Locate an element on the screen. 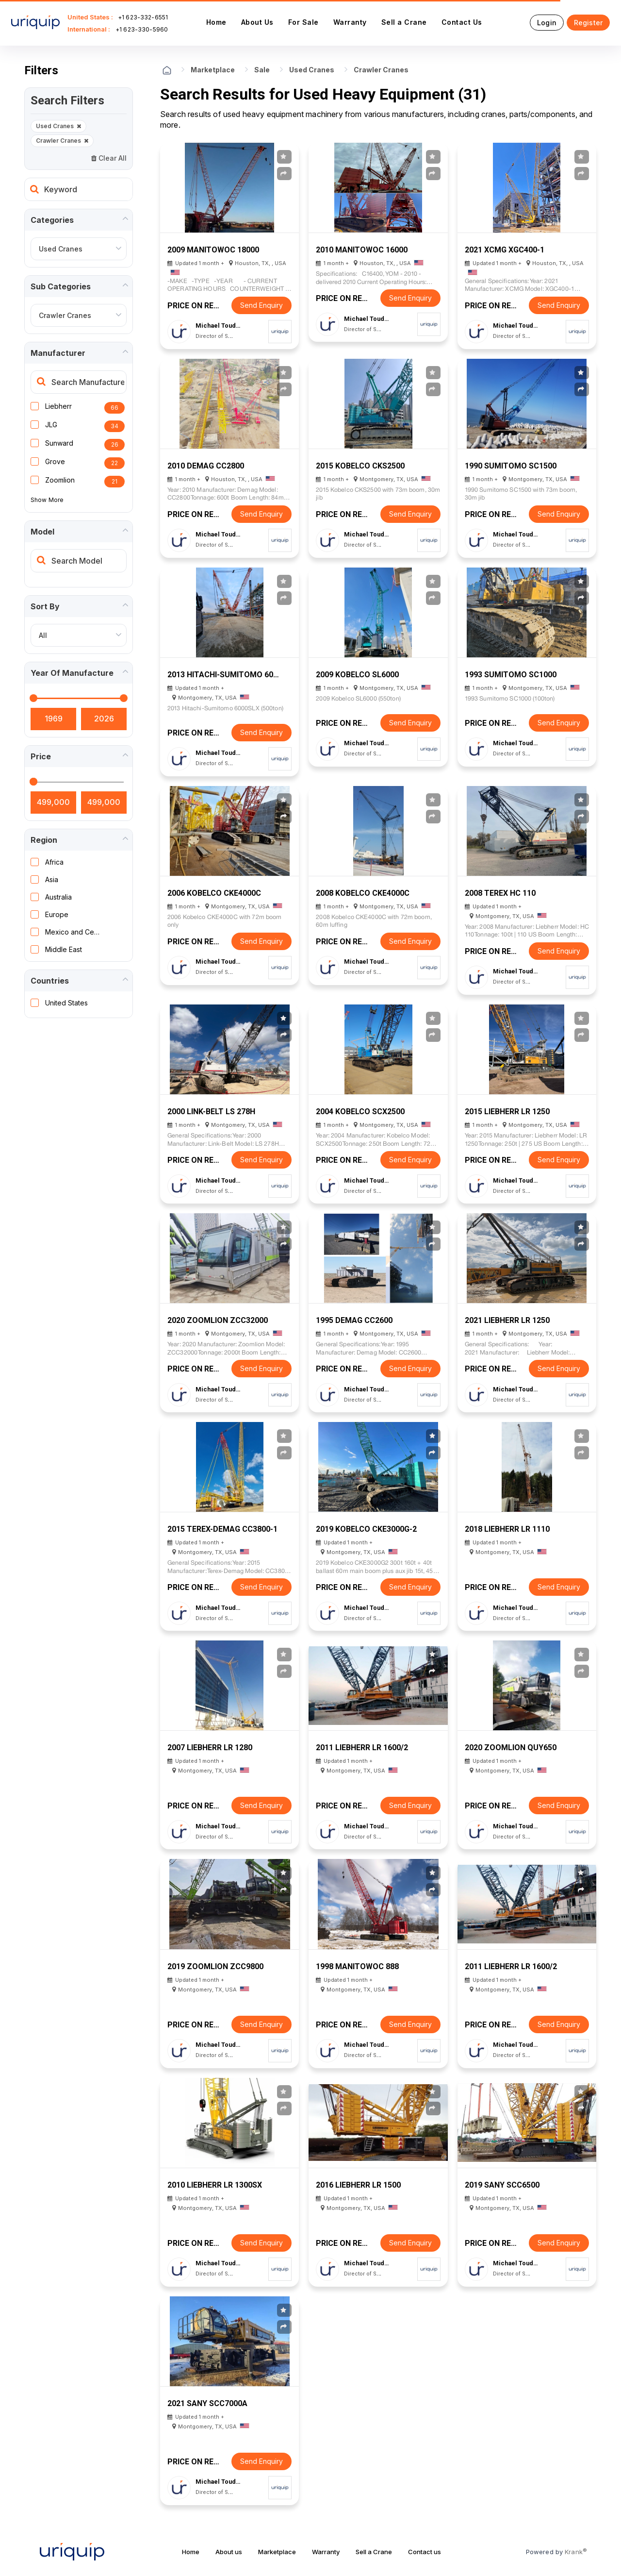 This screenshot has width=621, height=2576. Middle East is located at coordinates (63, 949).